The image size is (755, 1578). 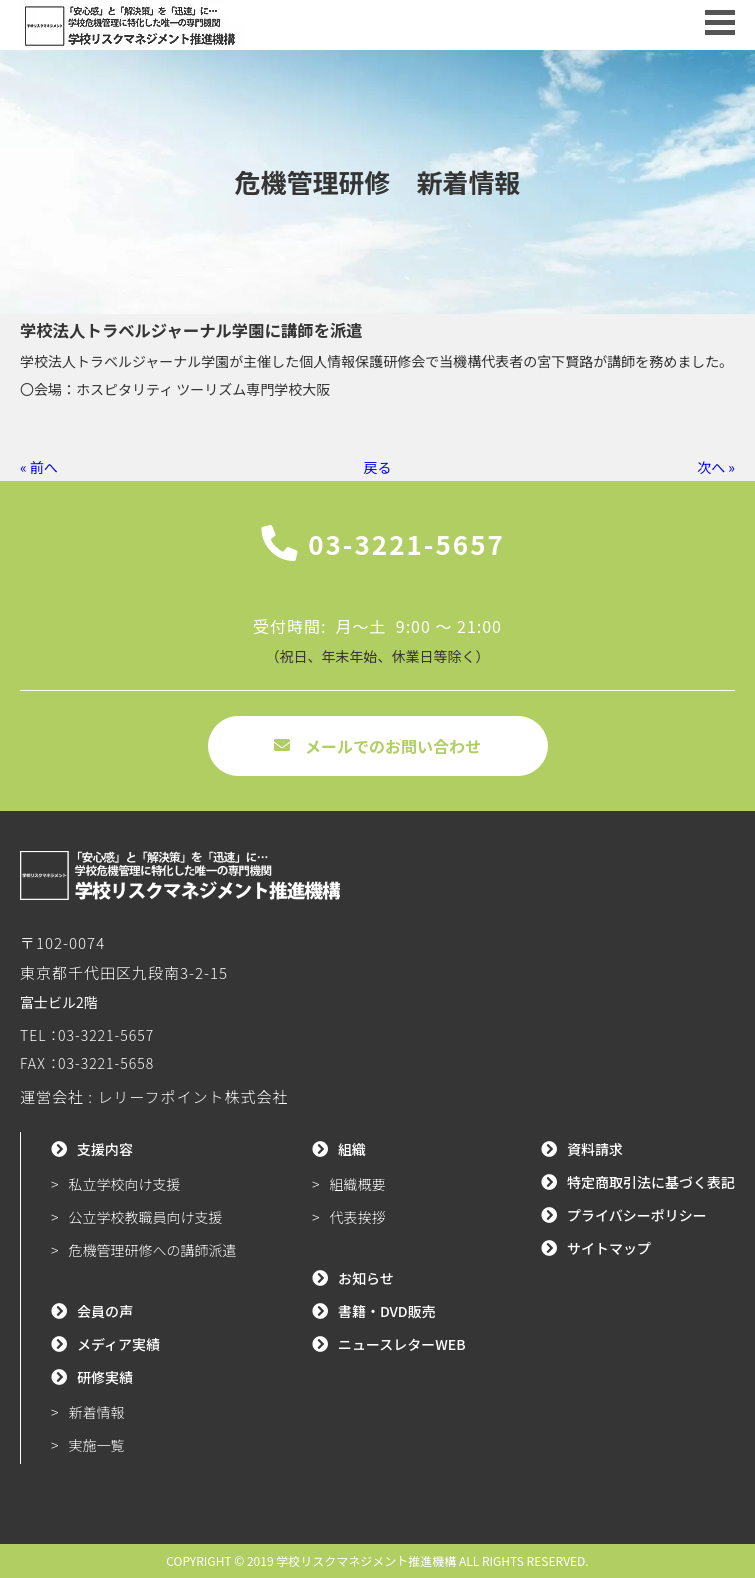 What do you see at coordinates (39, 467) in the screenshot?
I see `« 前へ` at bounding box center [39, 467].